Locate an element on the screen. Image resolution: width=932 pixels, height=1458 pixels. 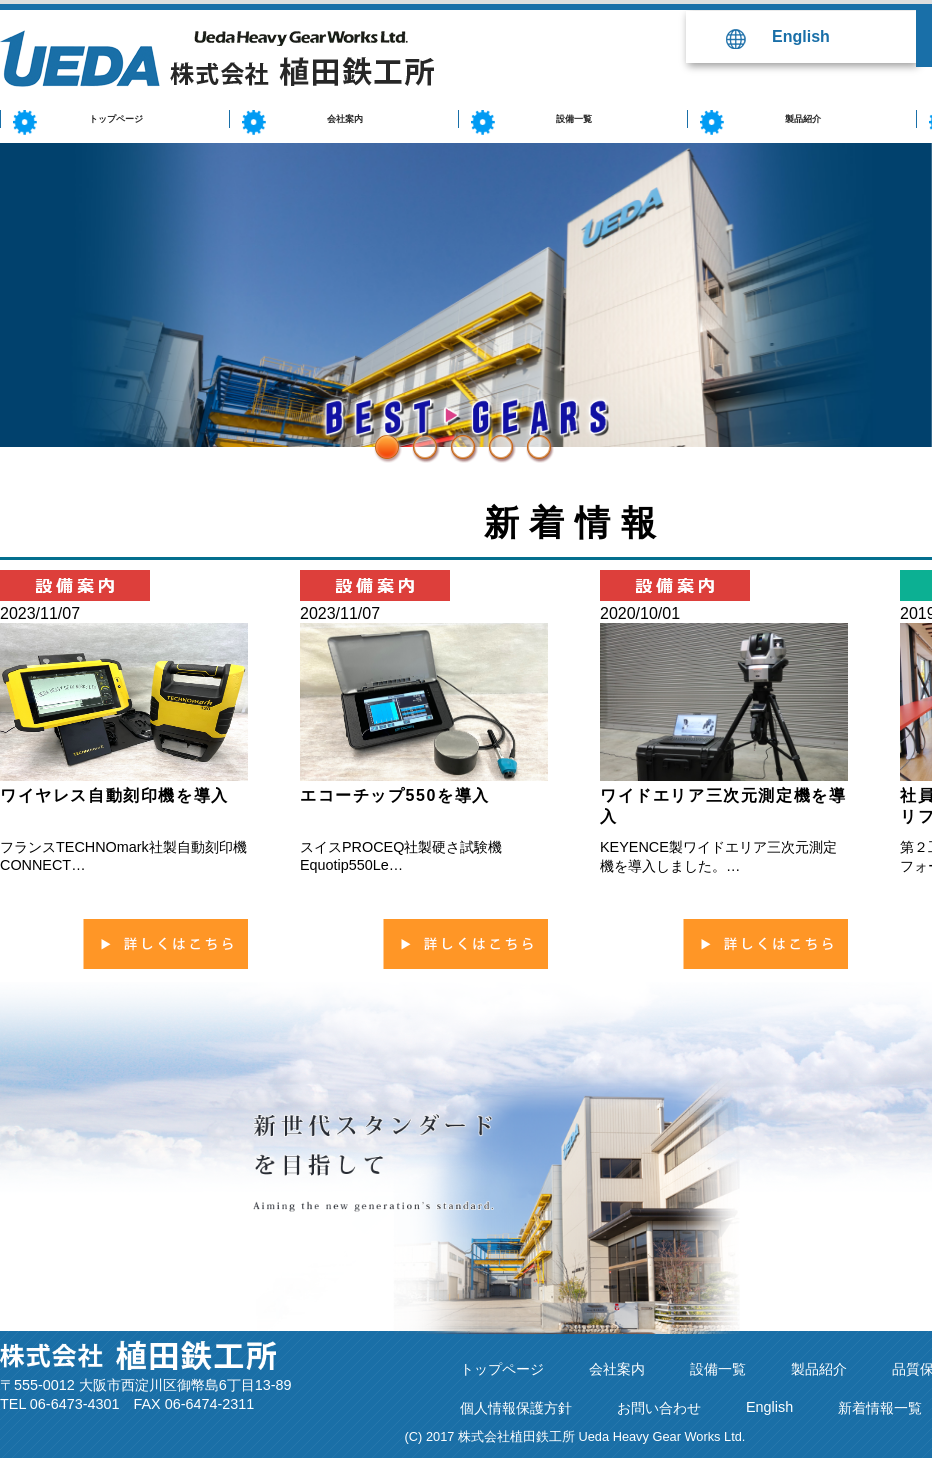
会社案内 is located at coordinates (617, 1369).